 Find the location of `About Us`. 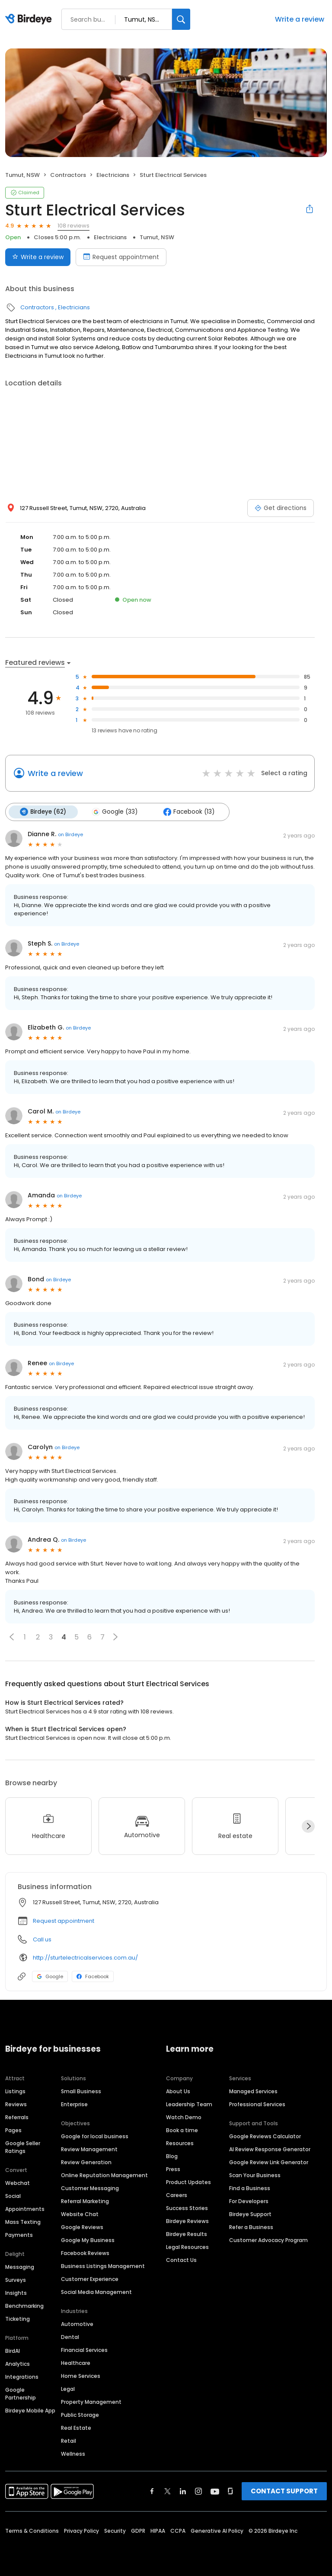

About Us is located at coordinates (178, 2091).